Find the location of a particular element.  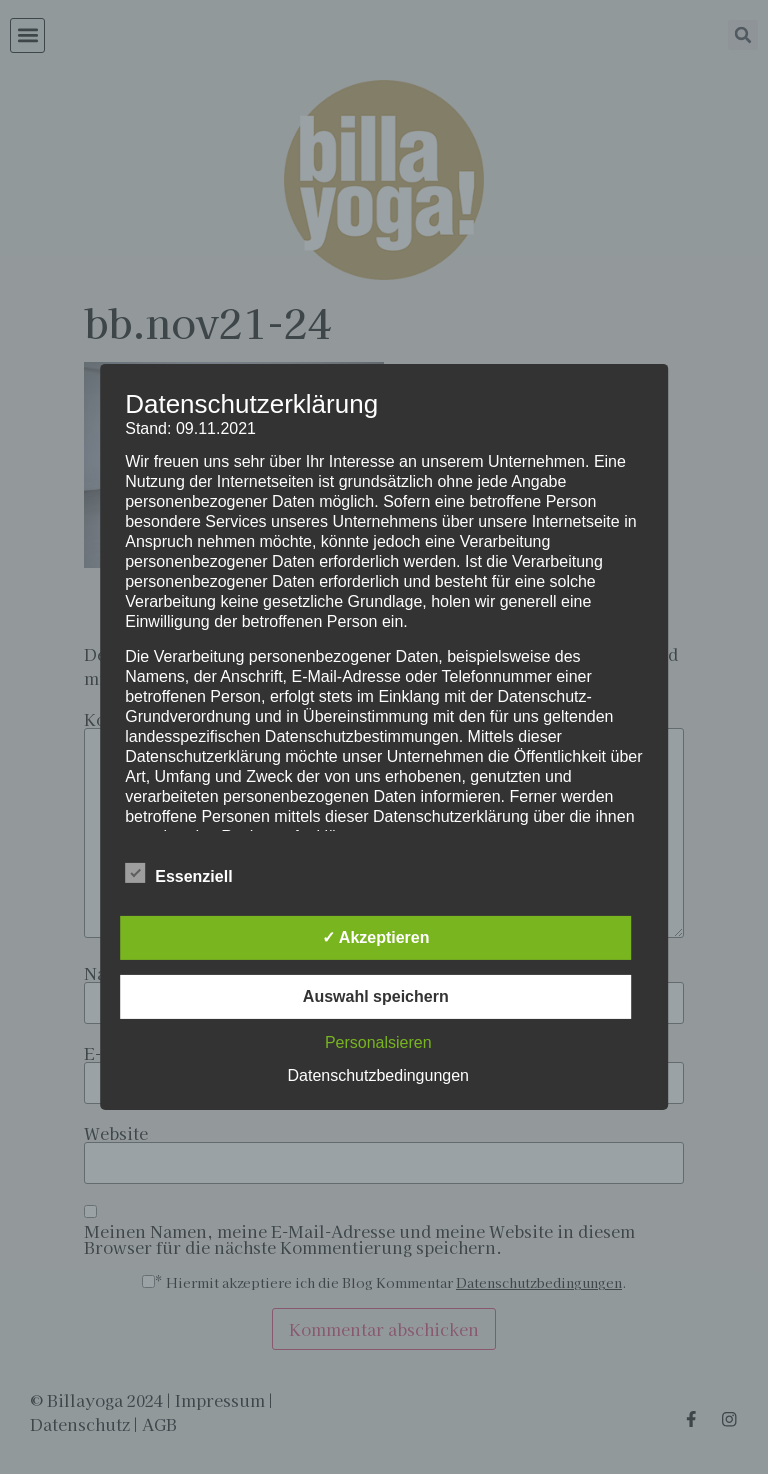

Personalsieren is located at coordinates (378, 1042).